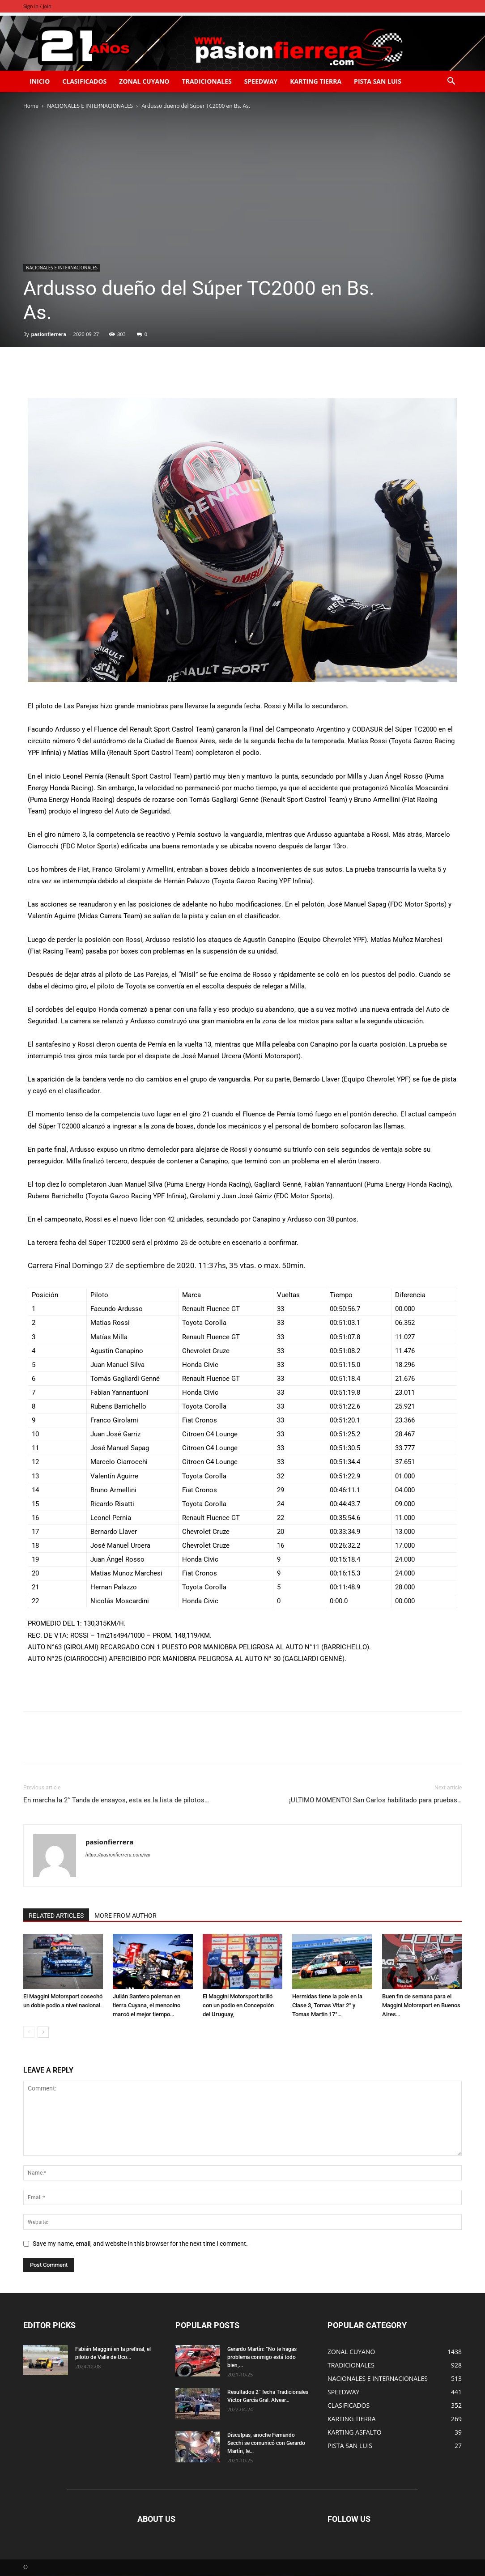 The height and width of the screenshot is (2576, 485). What do you see at coordinates (117, 1855) in the screenshot?
I see `https://pasionfierrera.com/wp` at bounding box center [117, 1855].